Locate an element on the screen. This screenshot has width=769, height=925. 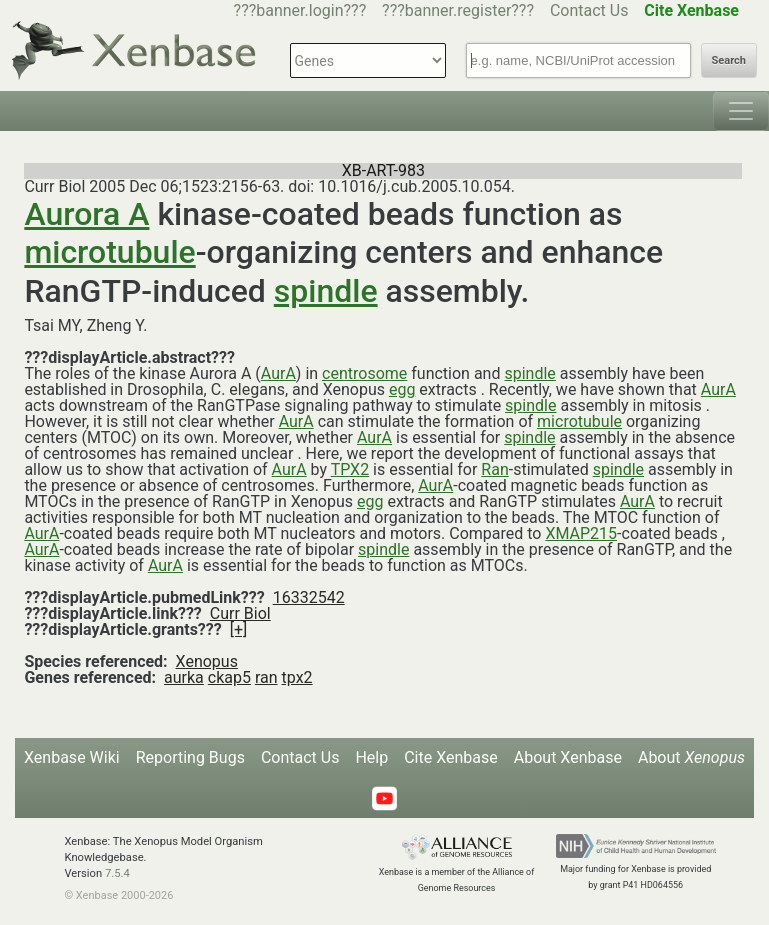
Xenopus is located at coordinates (207, 661).